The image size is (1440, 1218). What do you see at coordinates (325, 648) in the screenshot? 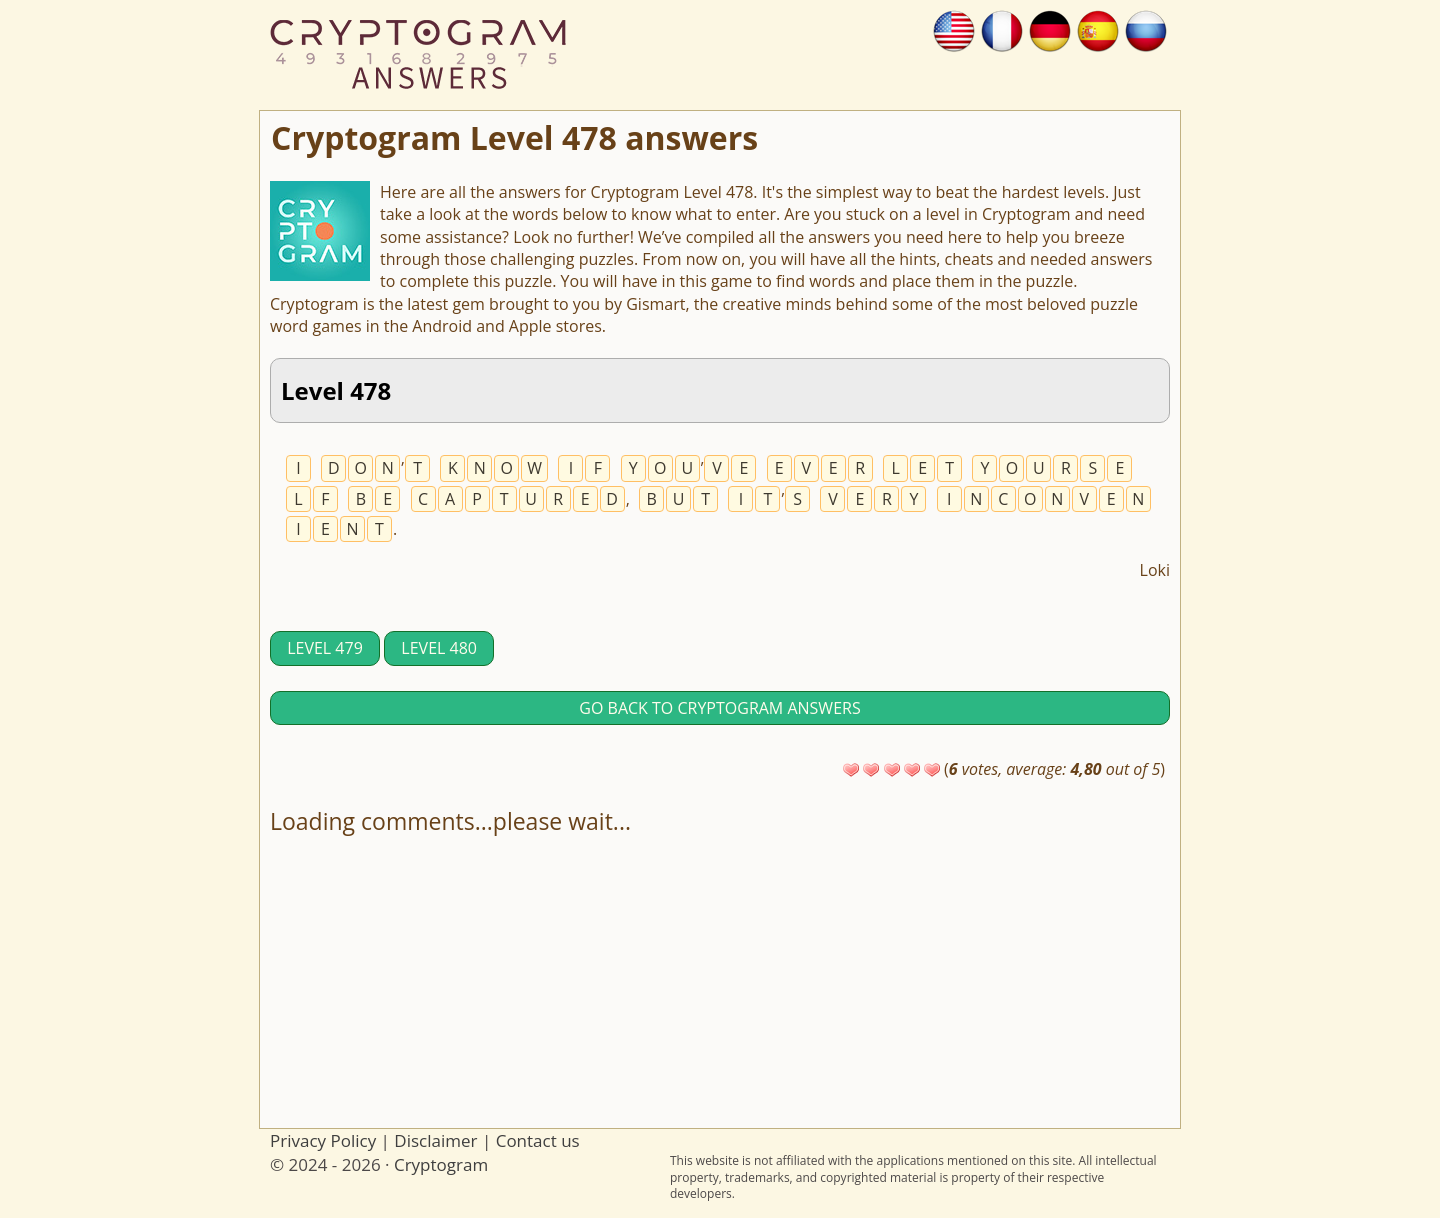
I see `Level 479` at bounding box center [325, 648].